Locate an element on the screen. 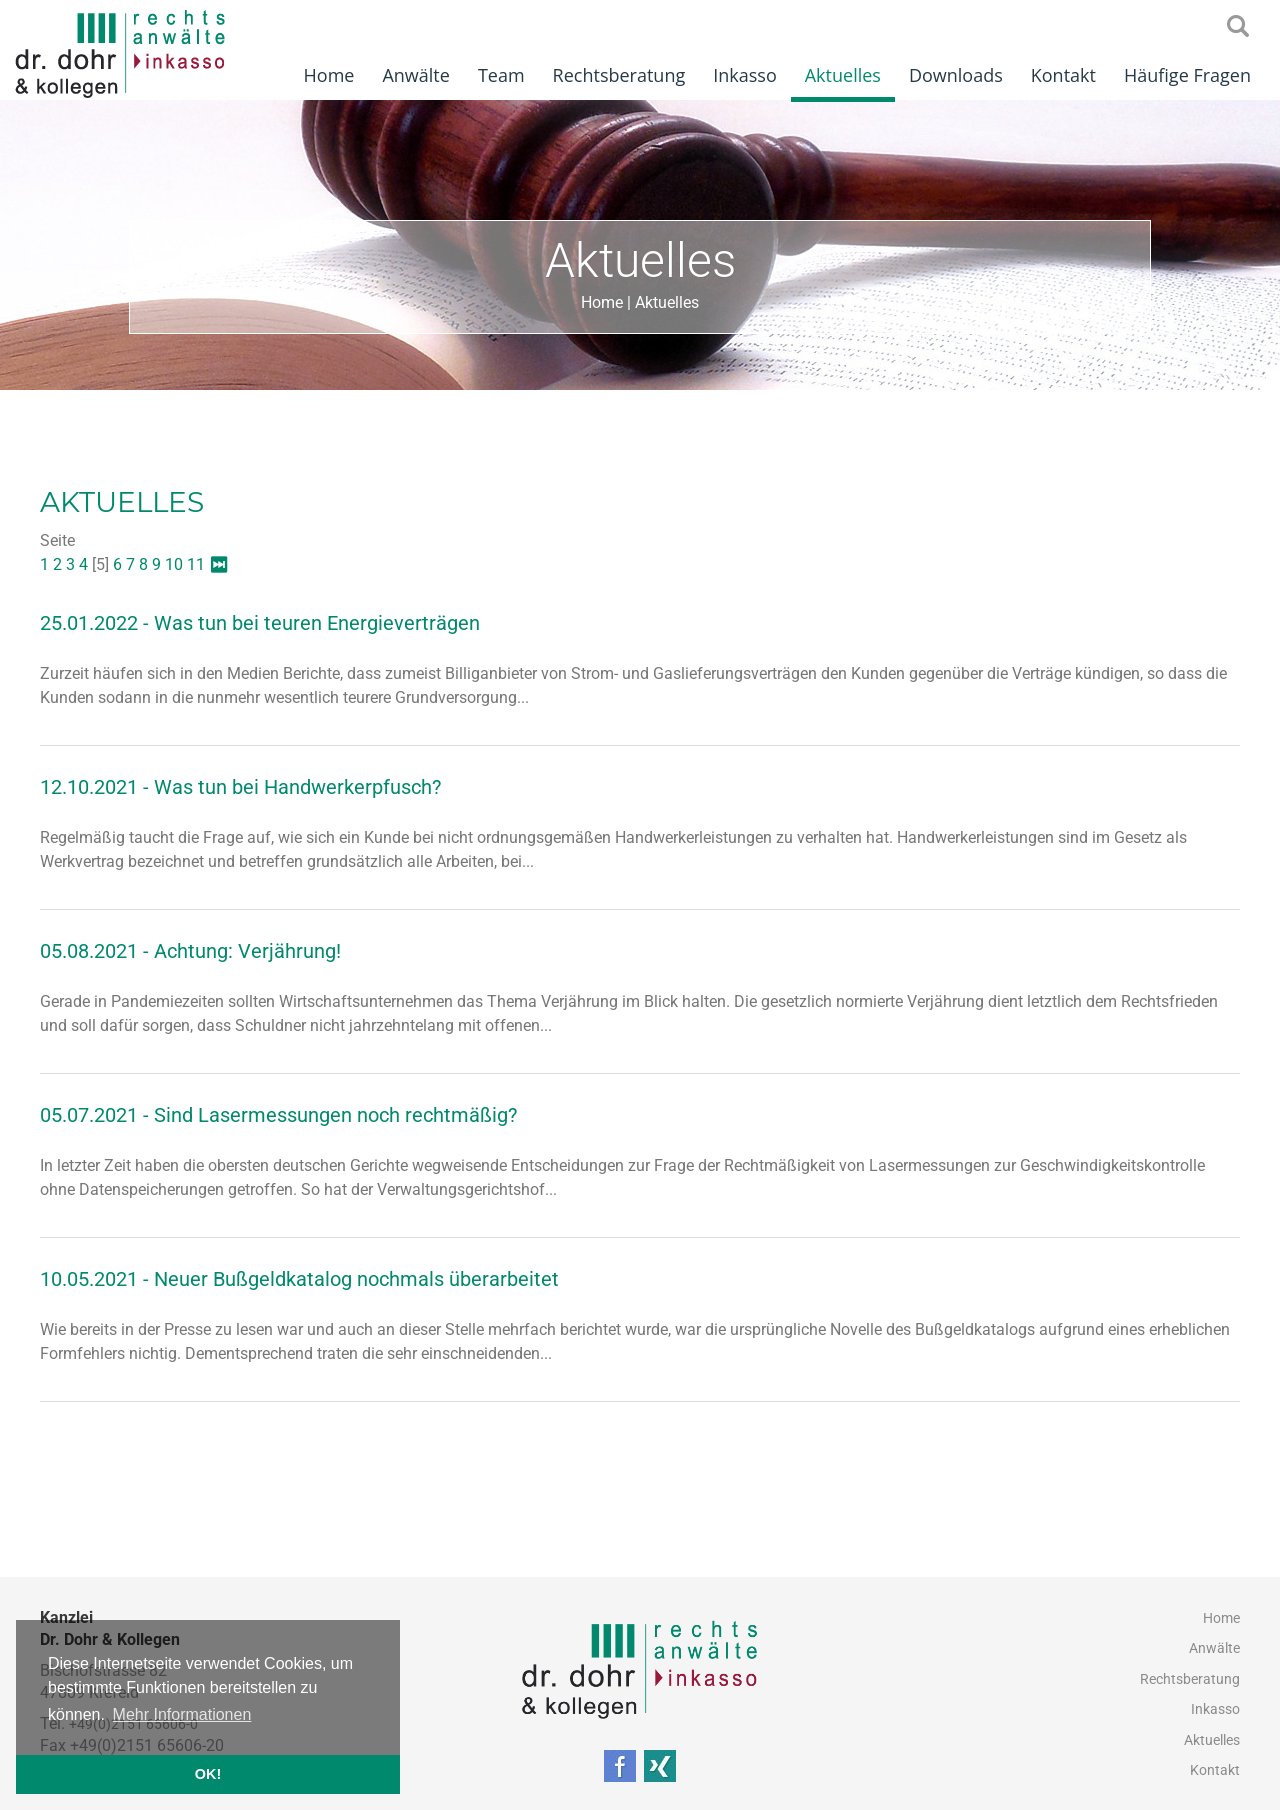 Image resolution: width=1280 pixels, height=1810 pixels. Home is located at coordinates (329, 75).